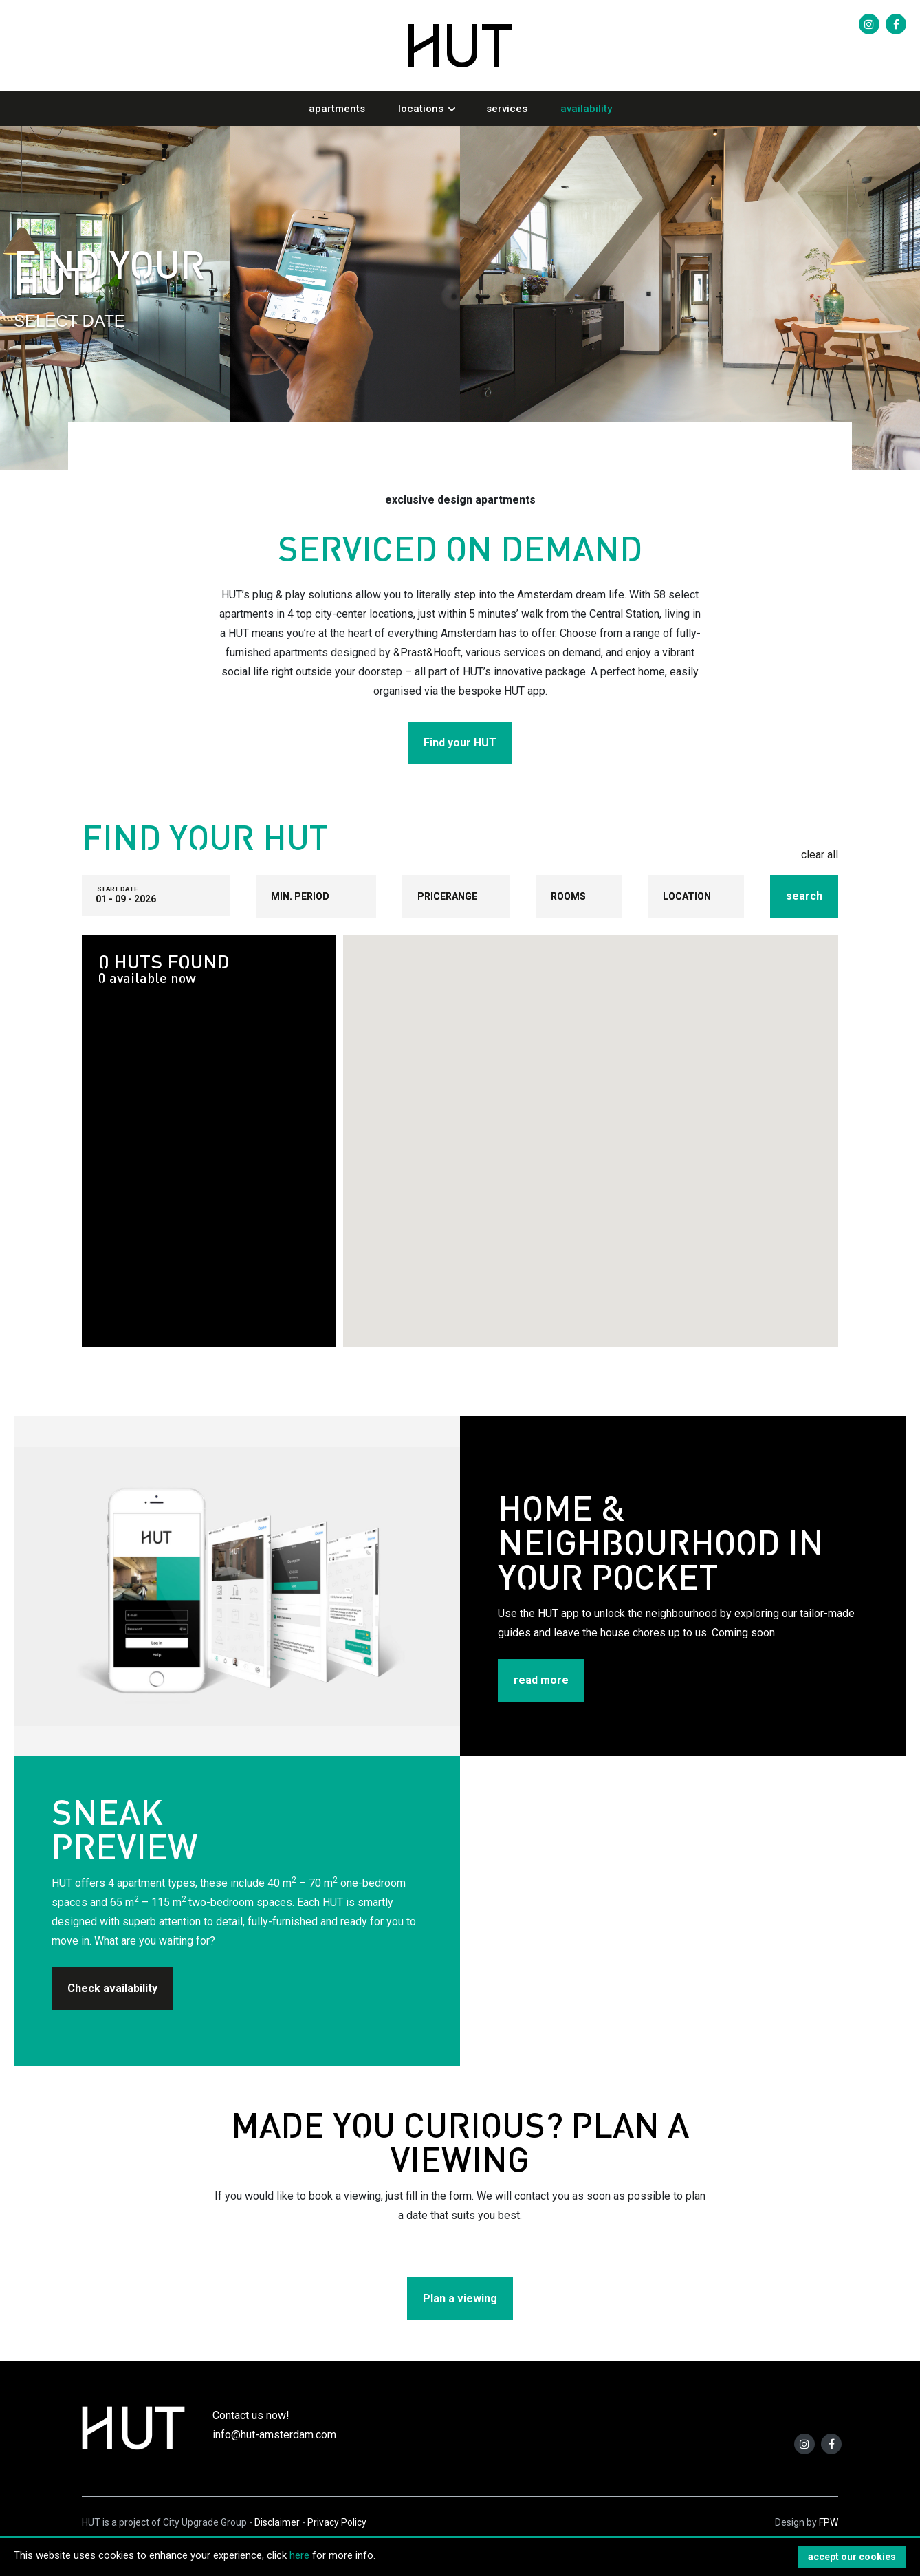 The image size is (920, 2576). What do you see at coordinates (460, 2298) in the screenshot?
I see `Plan a viewing` at bounding box center [460, 2298].